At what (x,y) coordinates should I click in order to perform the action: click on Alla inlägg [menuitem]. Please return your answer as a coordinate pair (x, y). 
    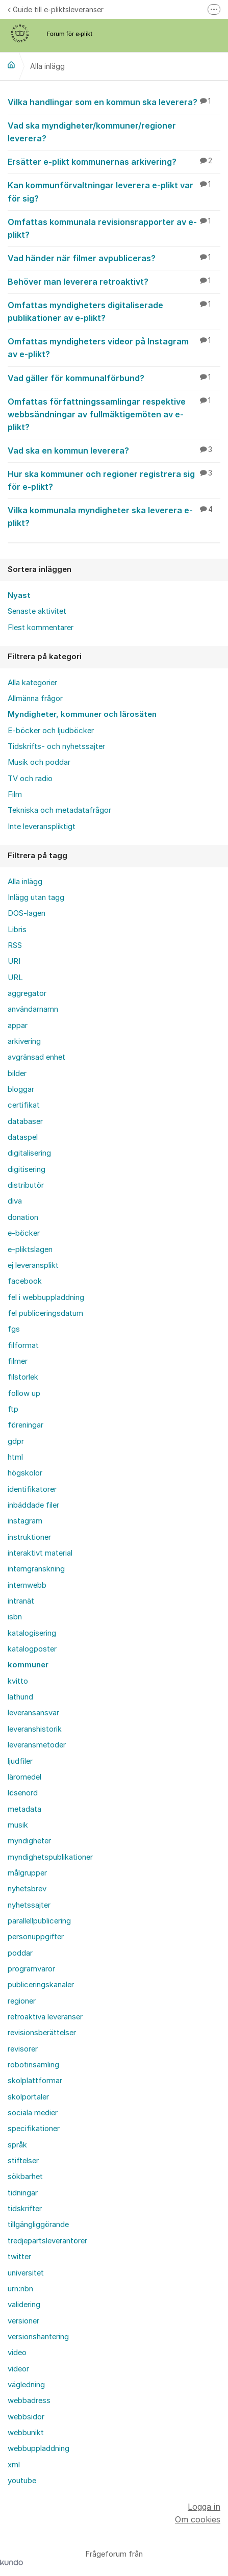
    Looking at the image, I should click on (25, 881).